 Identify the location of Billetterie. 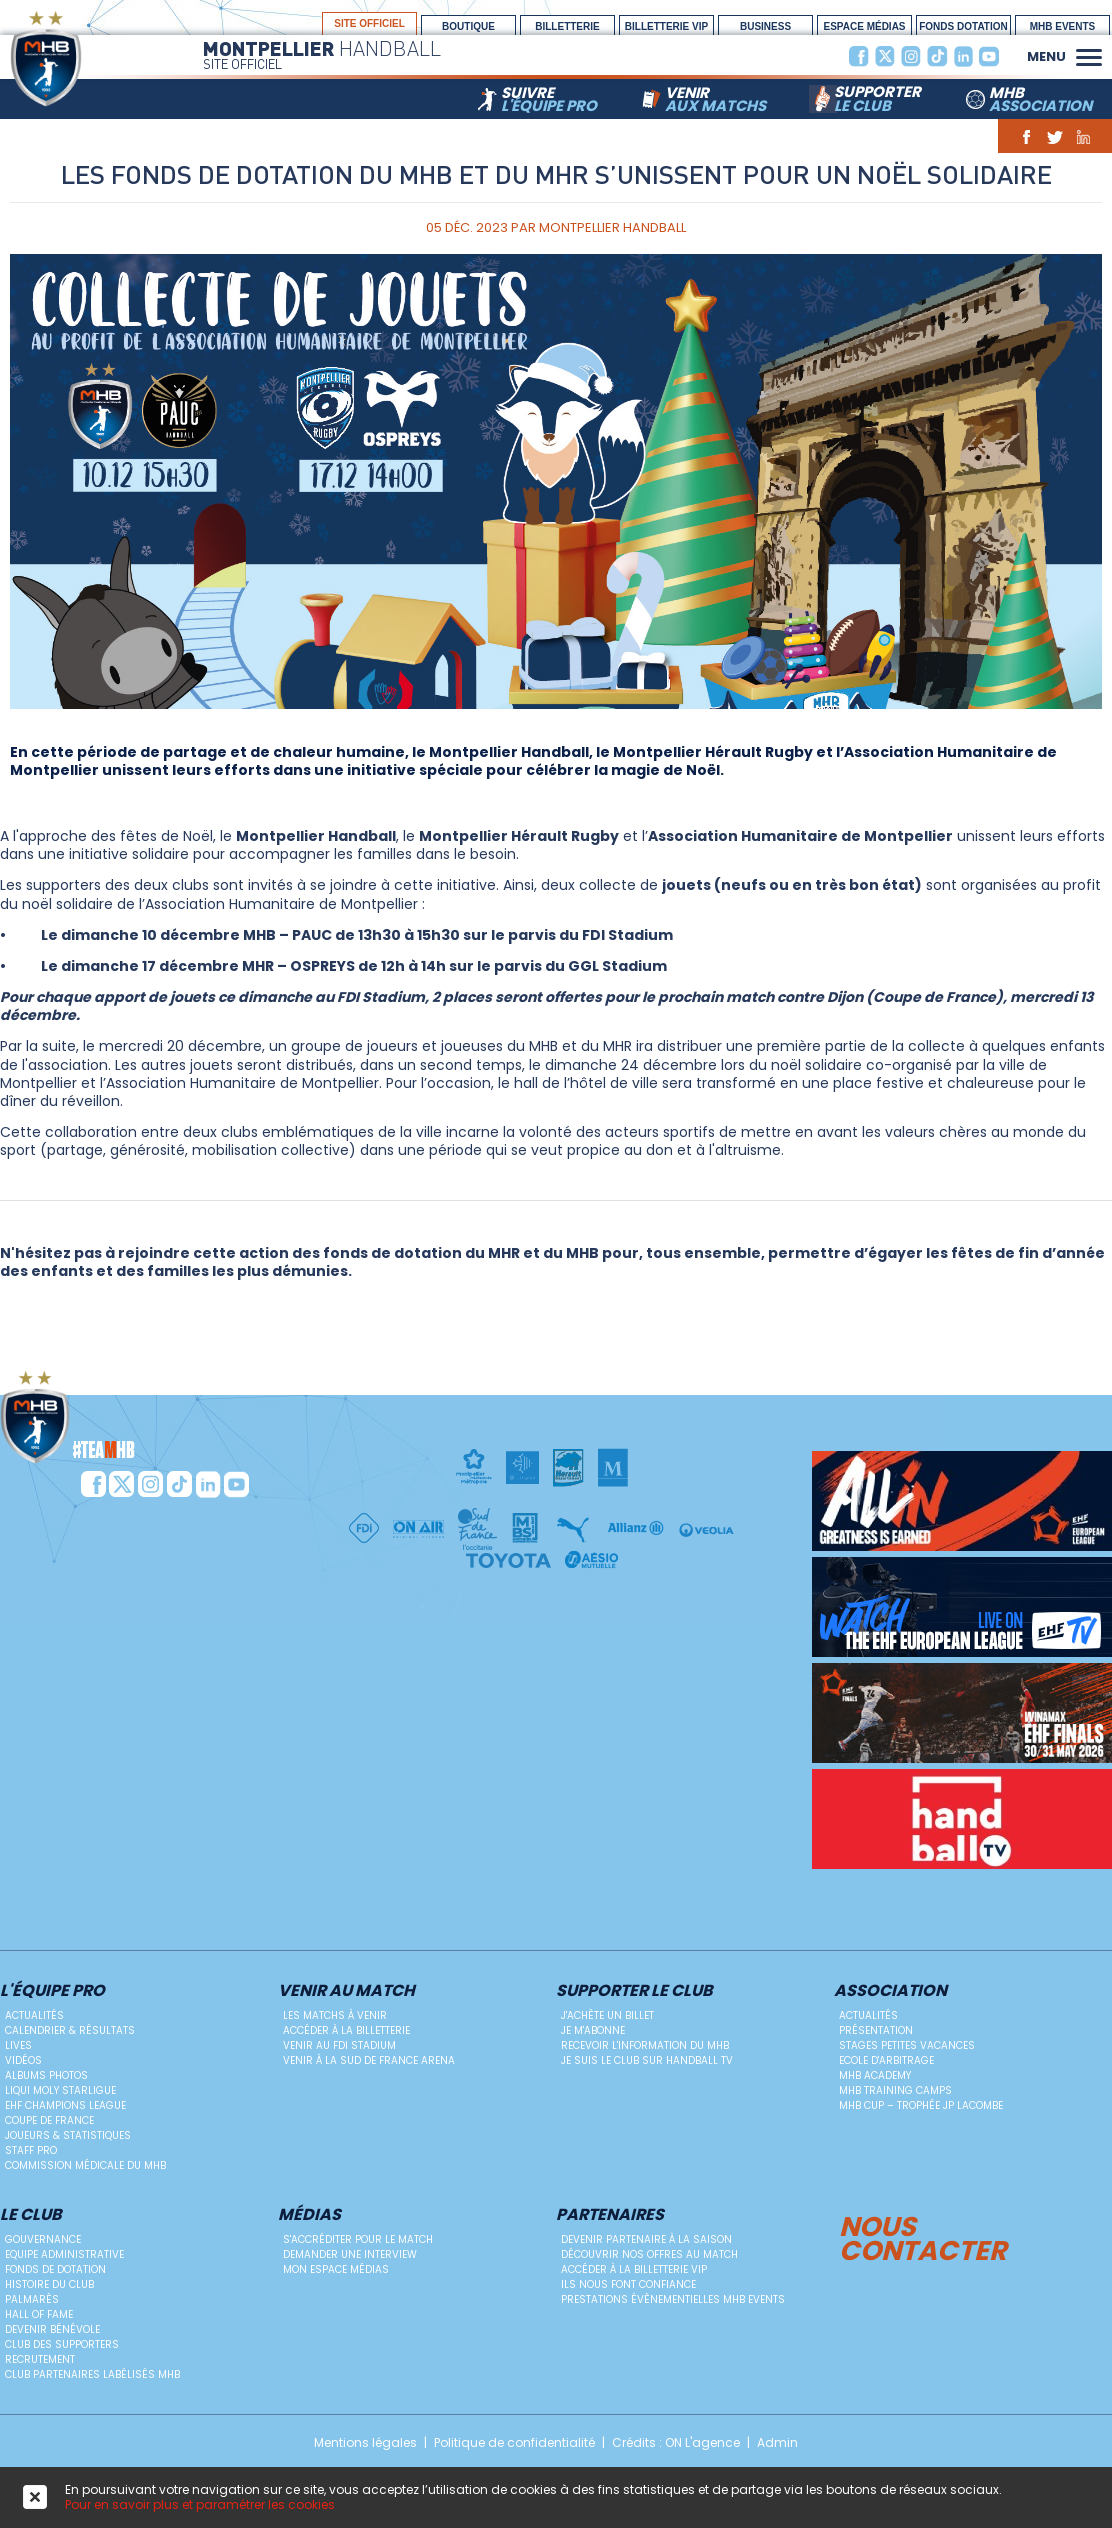
(567, 26).